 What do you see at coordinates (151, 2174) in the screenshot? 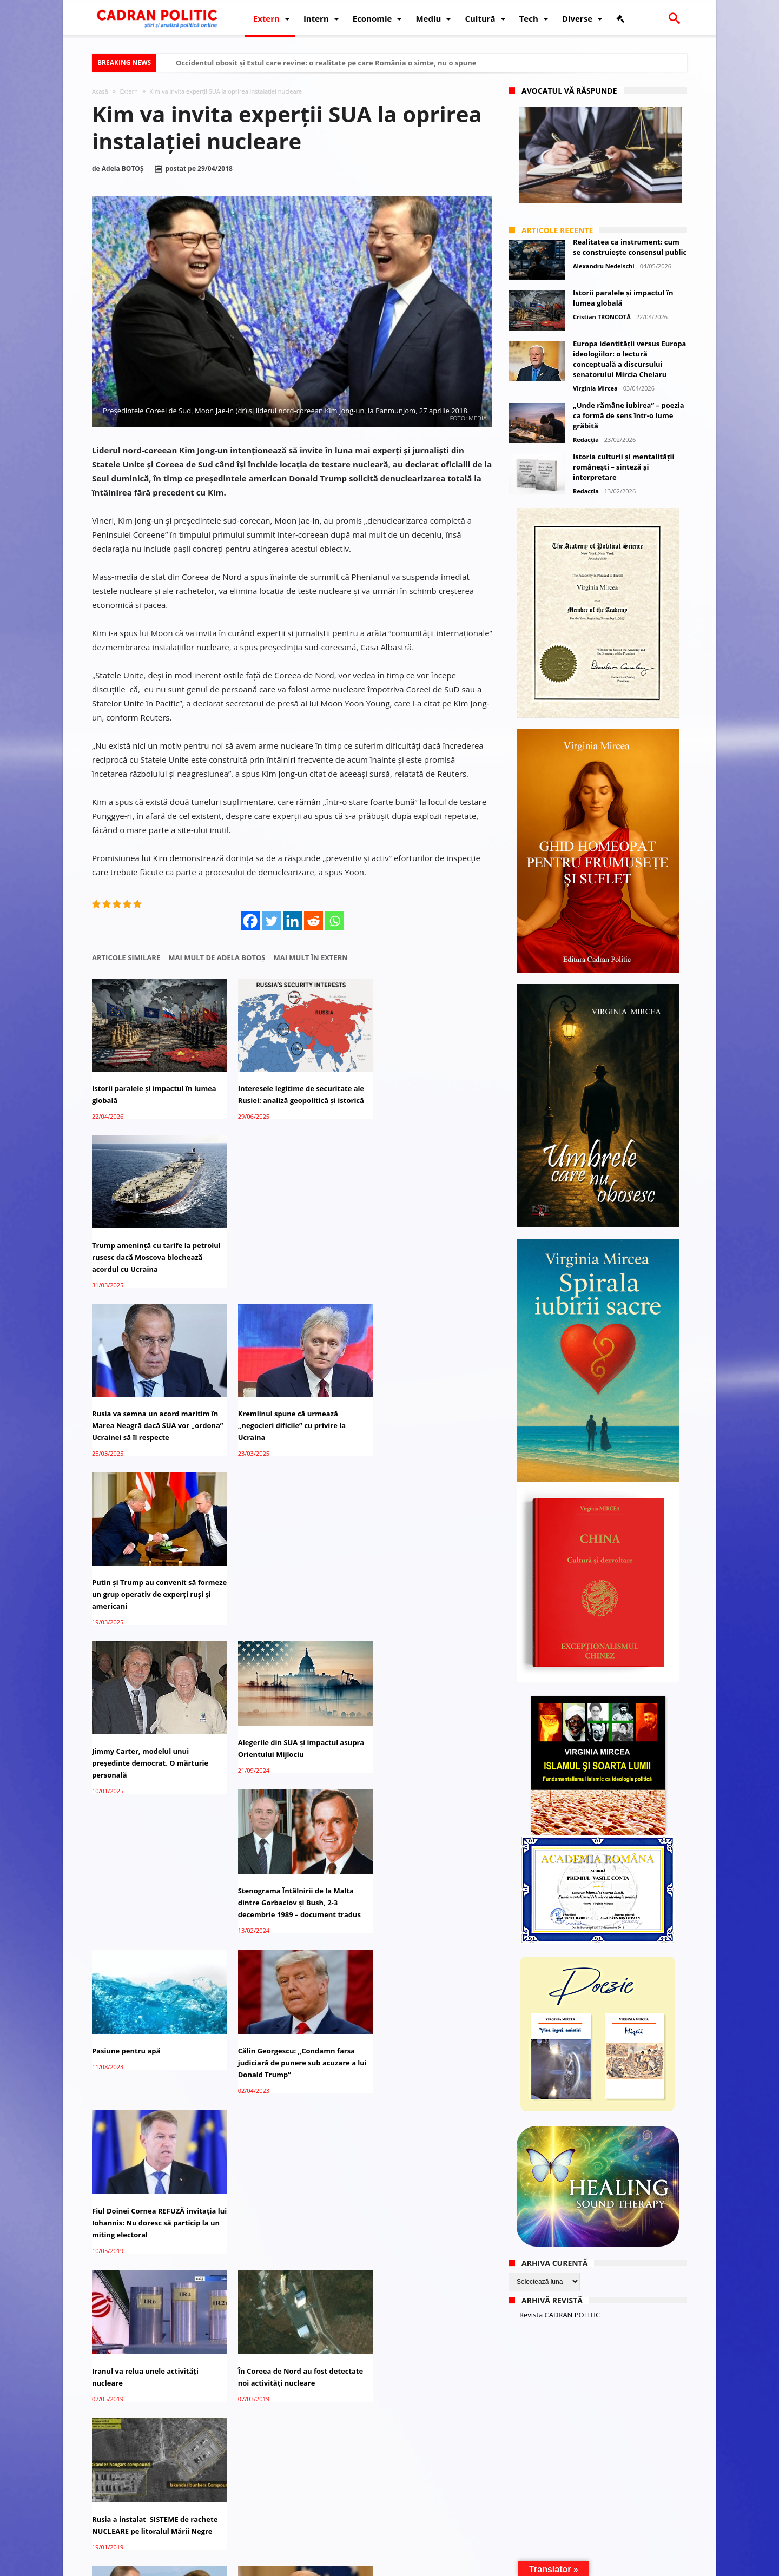
I see `Iranul construiește o nouă fabrică pentru capacități nucleare` at bounding box center [151, 2174].